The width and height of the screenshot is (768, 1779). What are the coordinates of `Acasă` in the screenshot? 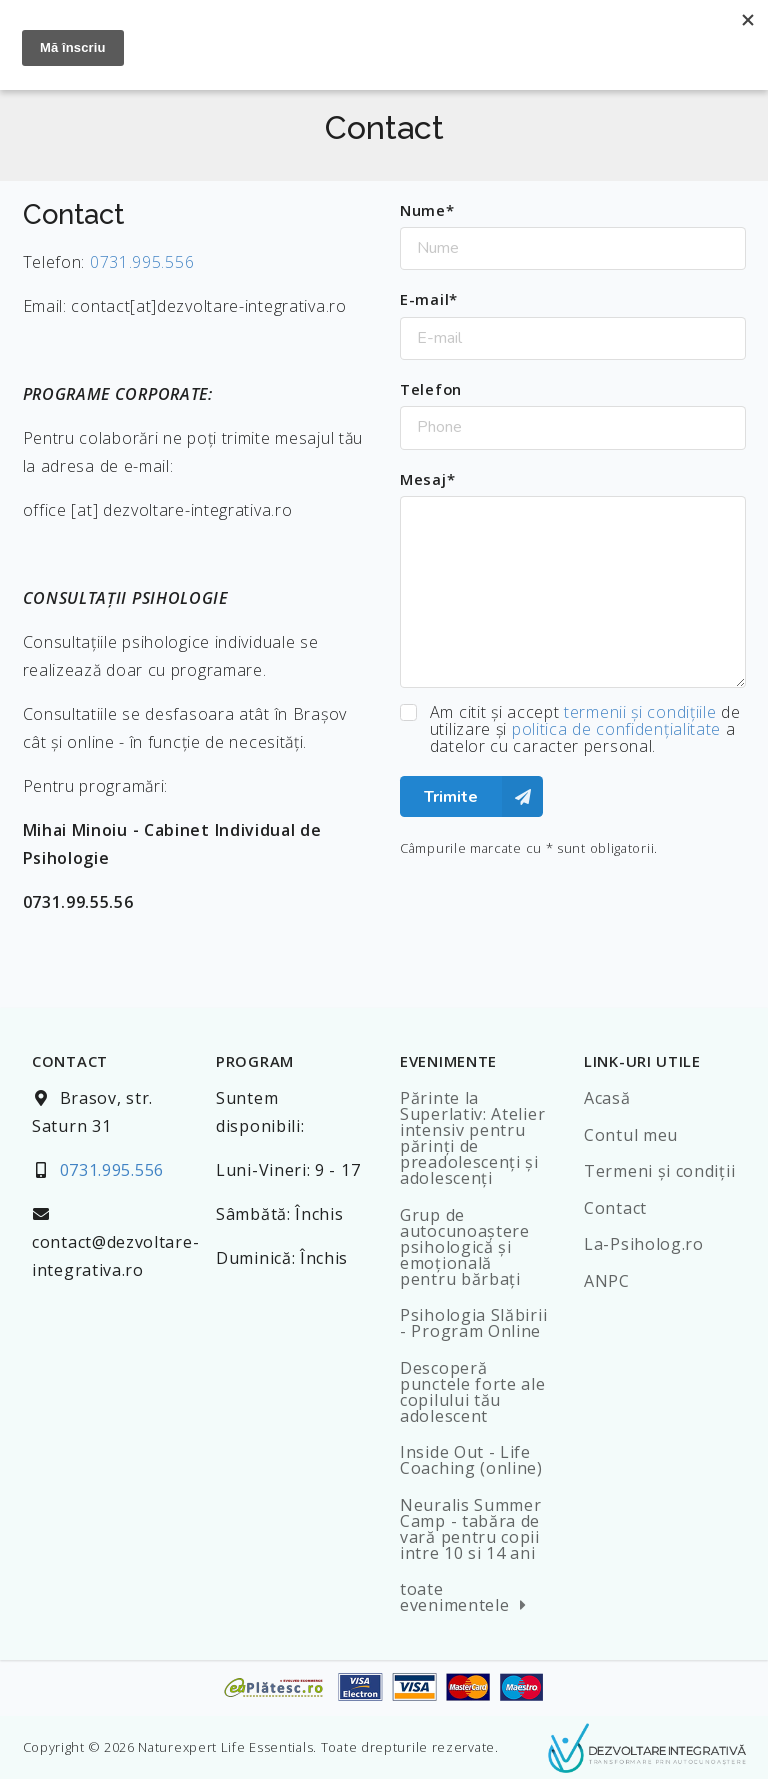 It's located at (607, 1098).